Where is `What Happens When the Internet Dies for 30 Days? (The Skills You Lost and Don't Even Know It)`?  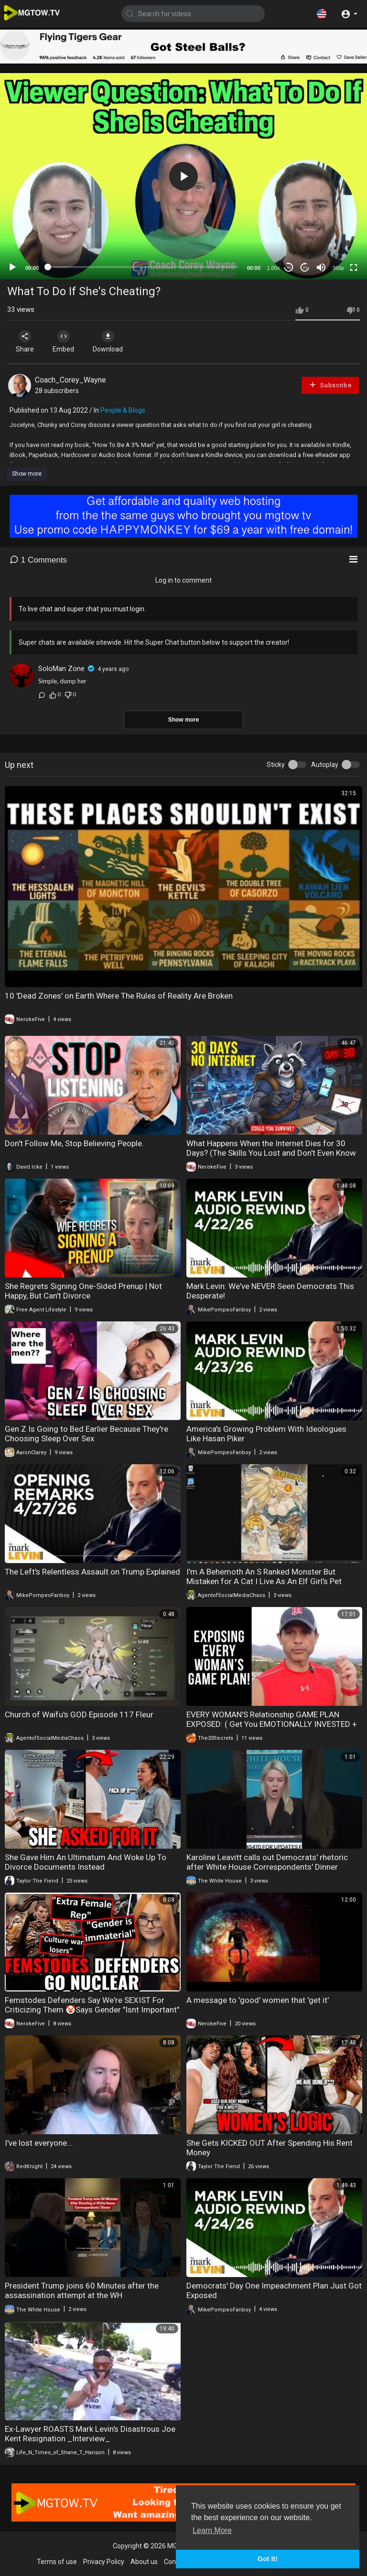 What Happens When the Internet Dies for 30 Days? (The Skills You Lost and Don't Even Know It) is located at coordinates (271, 1153).